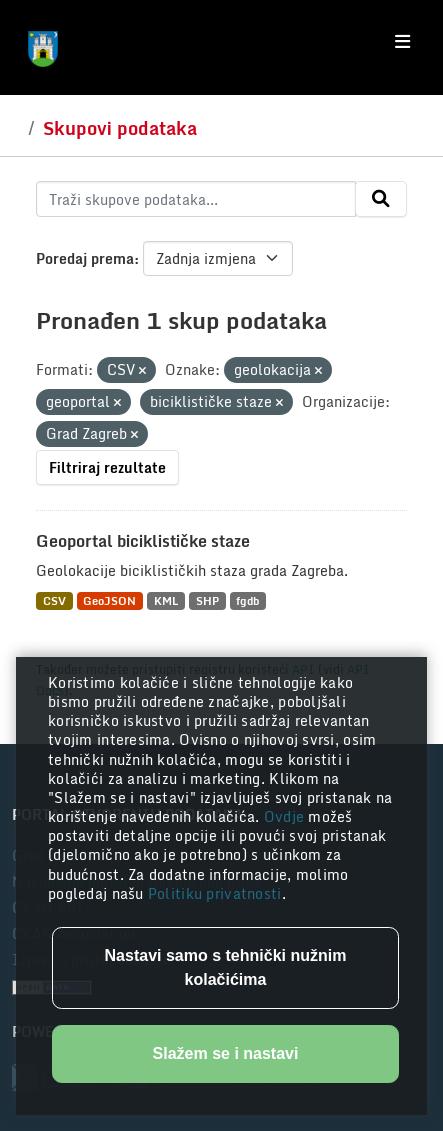 This screenshot has height=1131, width=443. Describe the element at coordinates (381, 199) in the screenshot. I see `[Submit]` at that location.